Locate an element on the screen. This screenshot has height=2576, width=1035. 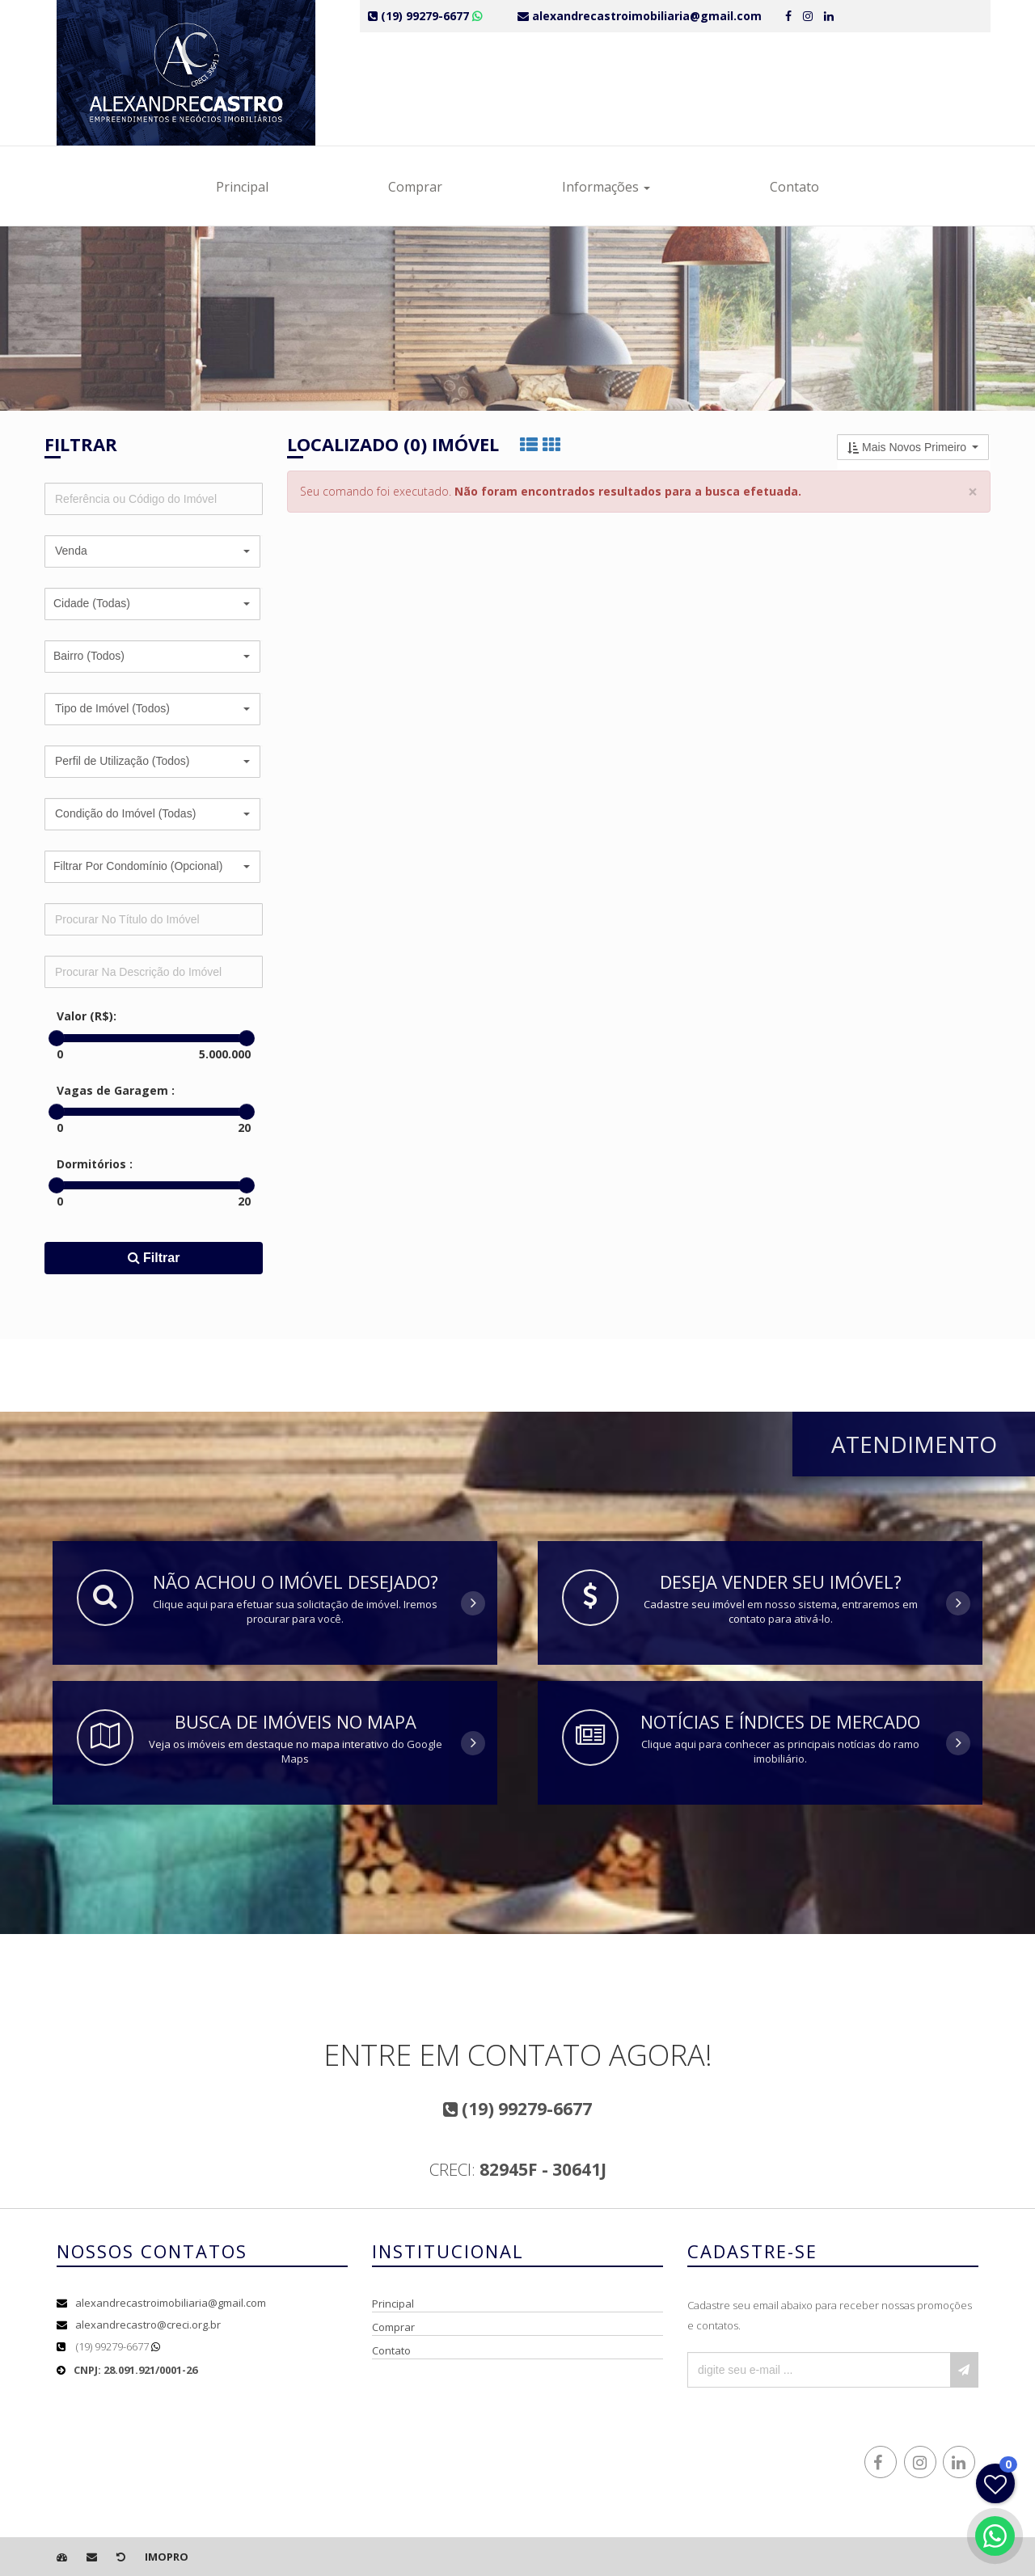
Informações is located at coordinates (606, 187).